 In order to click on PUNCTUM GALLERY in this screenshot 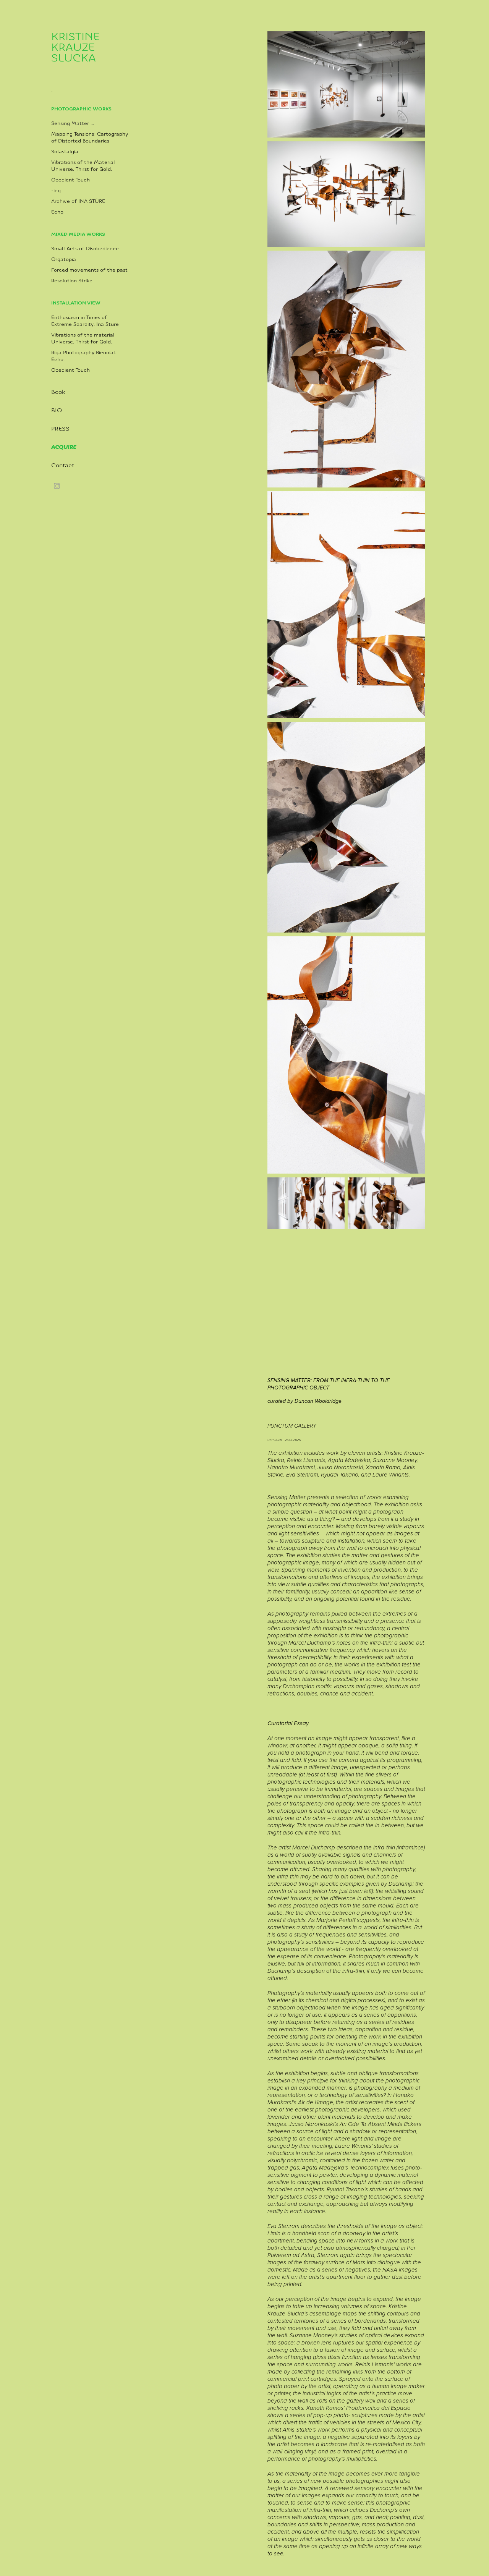, I will do `click(291, 1426)`.